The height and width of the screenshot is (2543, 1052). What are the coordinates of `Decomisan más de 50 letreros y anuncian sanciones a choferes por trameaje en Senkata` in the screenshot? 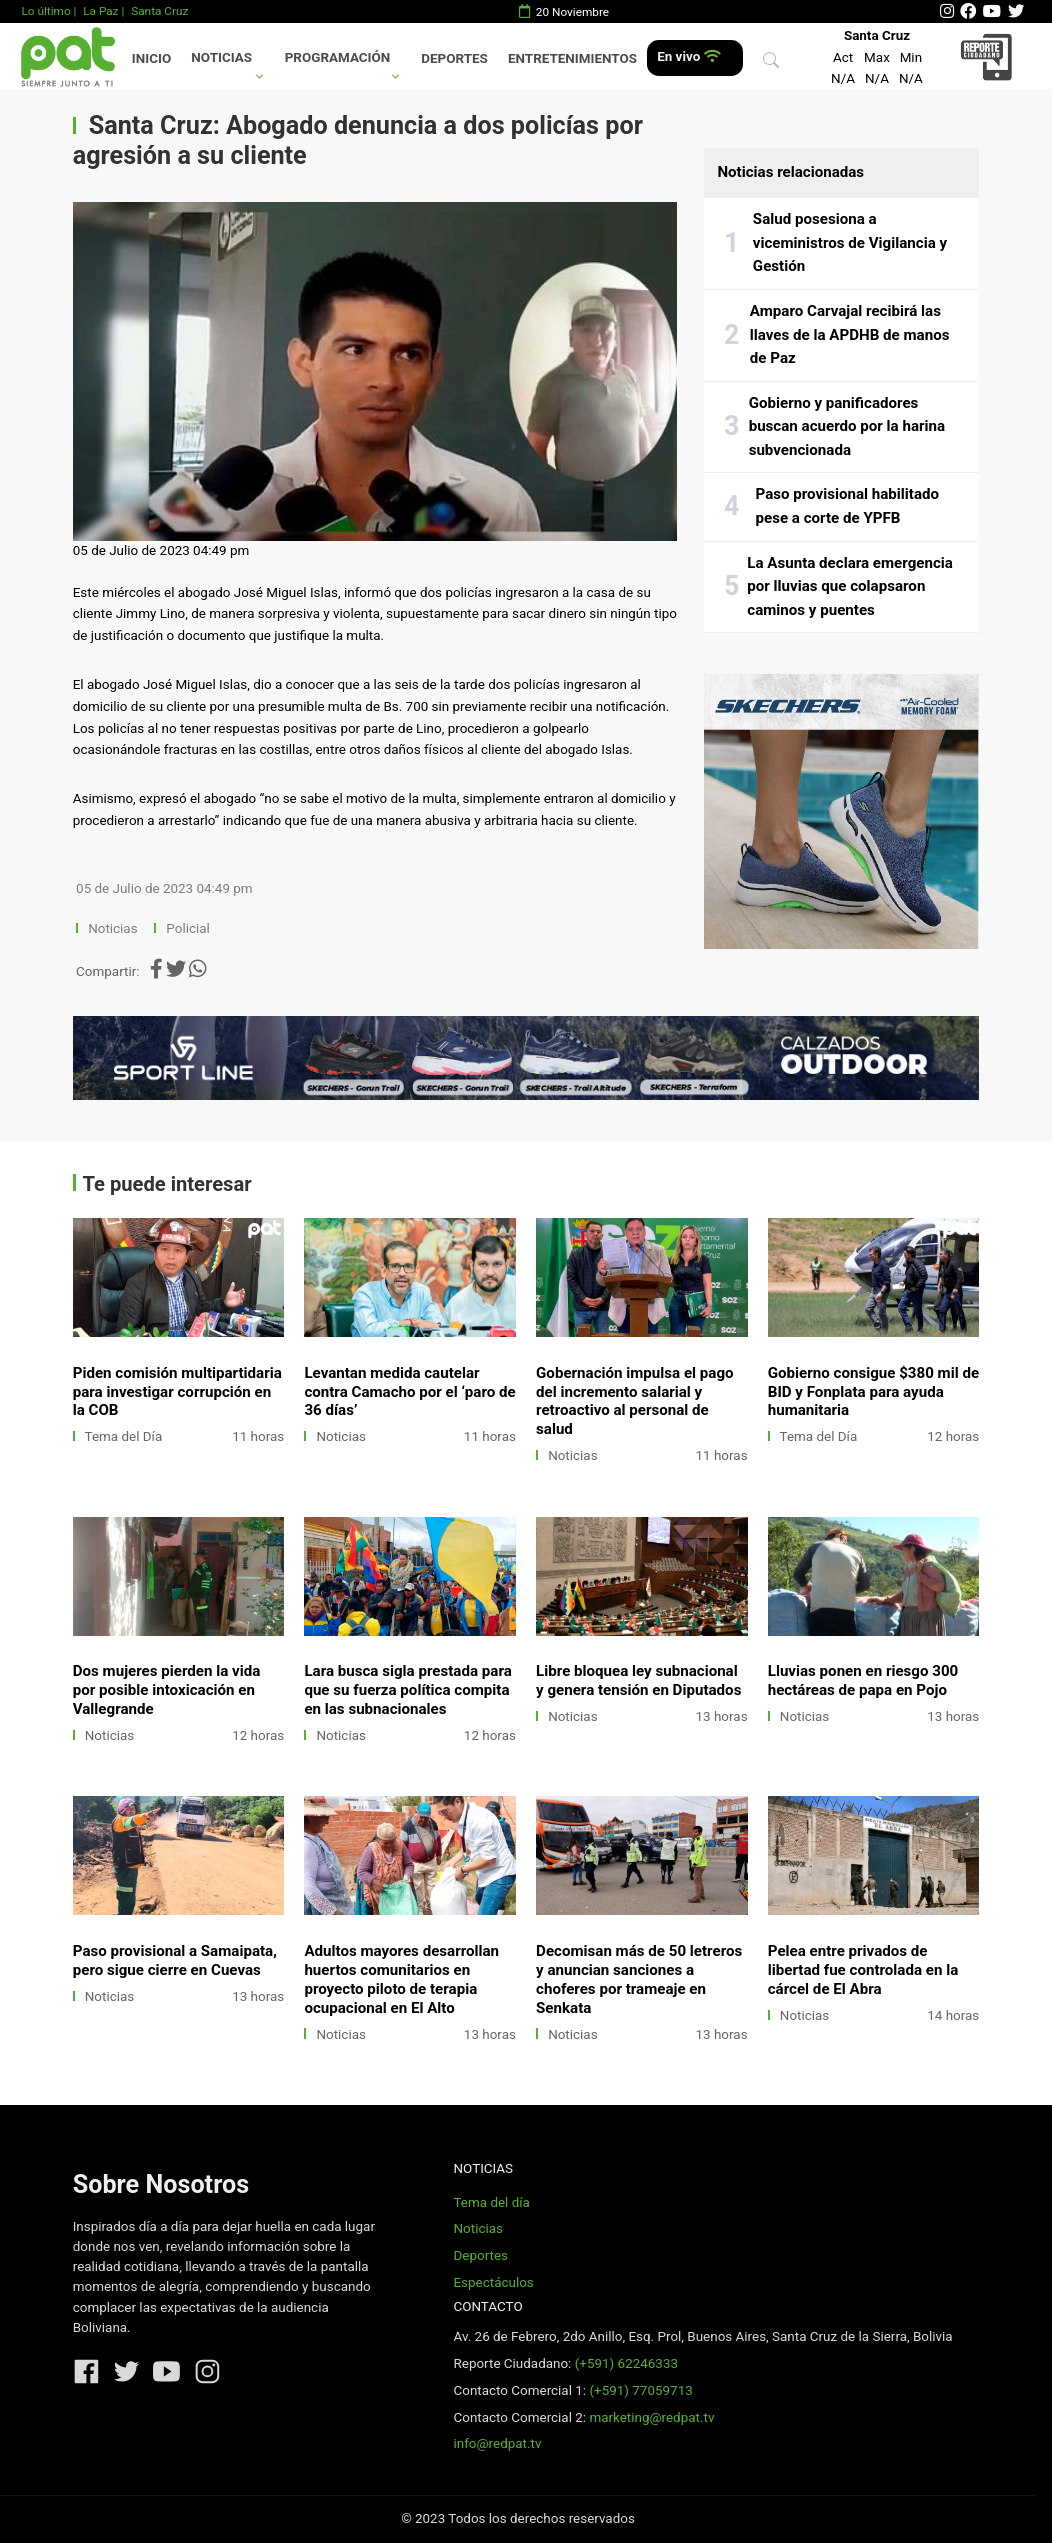 It's located at (639, 1979).